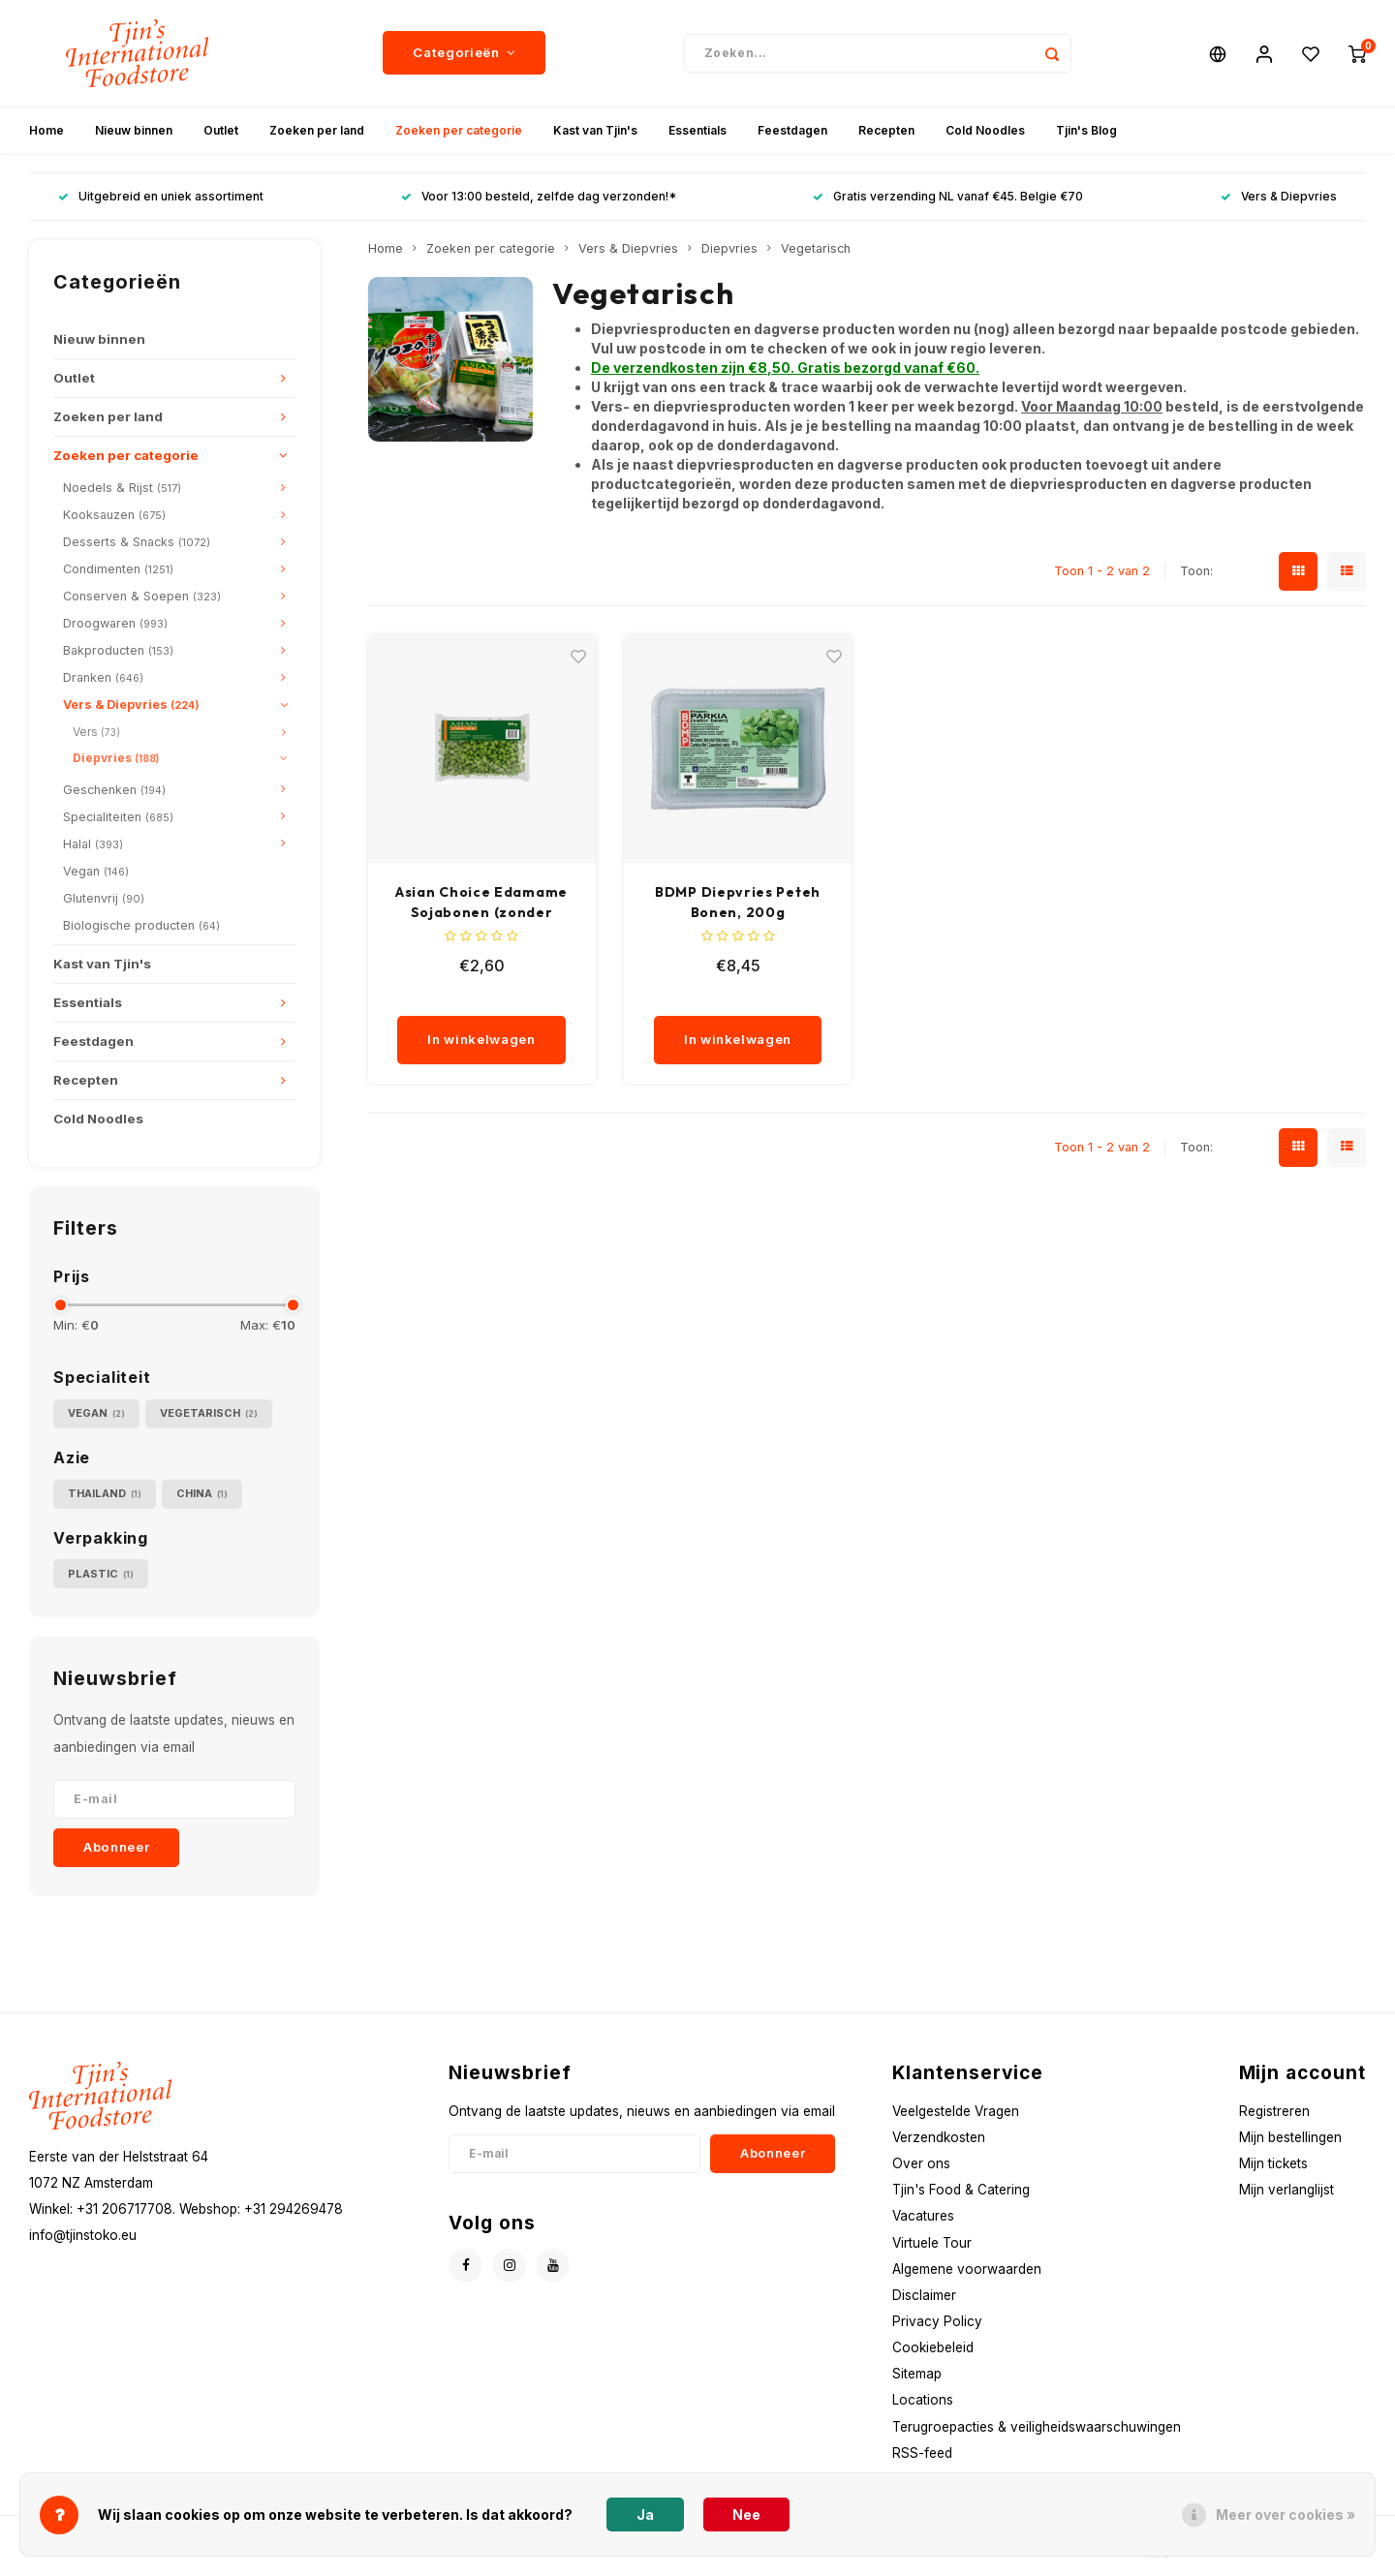  I want to click on Kast van Tjin's, so click(595, 130).